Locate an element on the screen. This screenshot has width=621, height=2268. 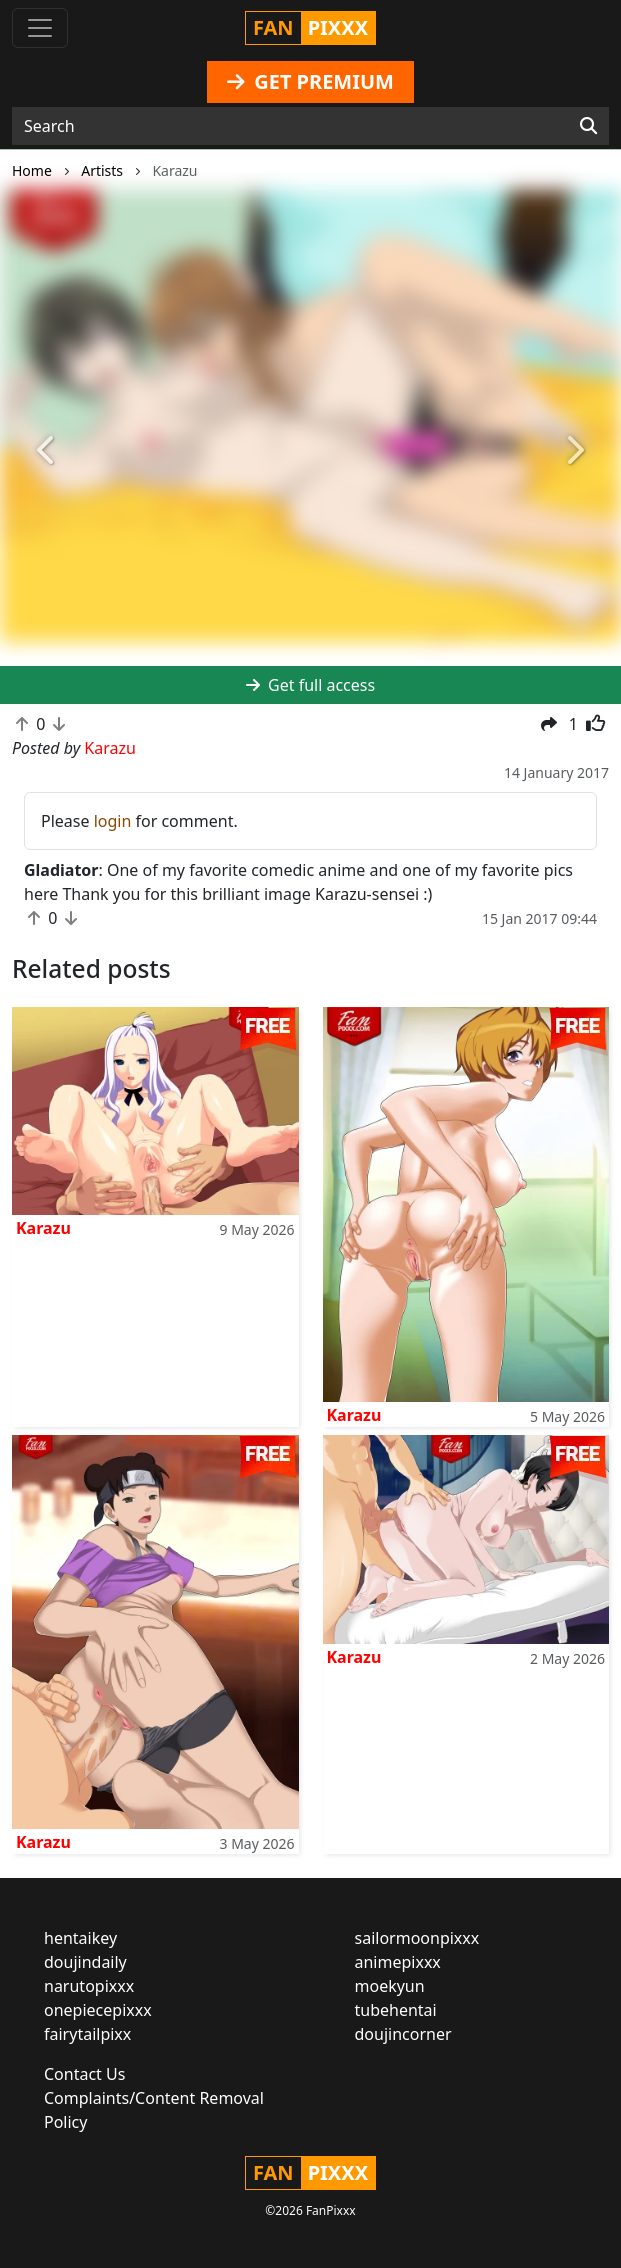
login is located at coordinates (113, 821).